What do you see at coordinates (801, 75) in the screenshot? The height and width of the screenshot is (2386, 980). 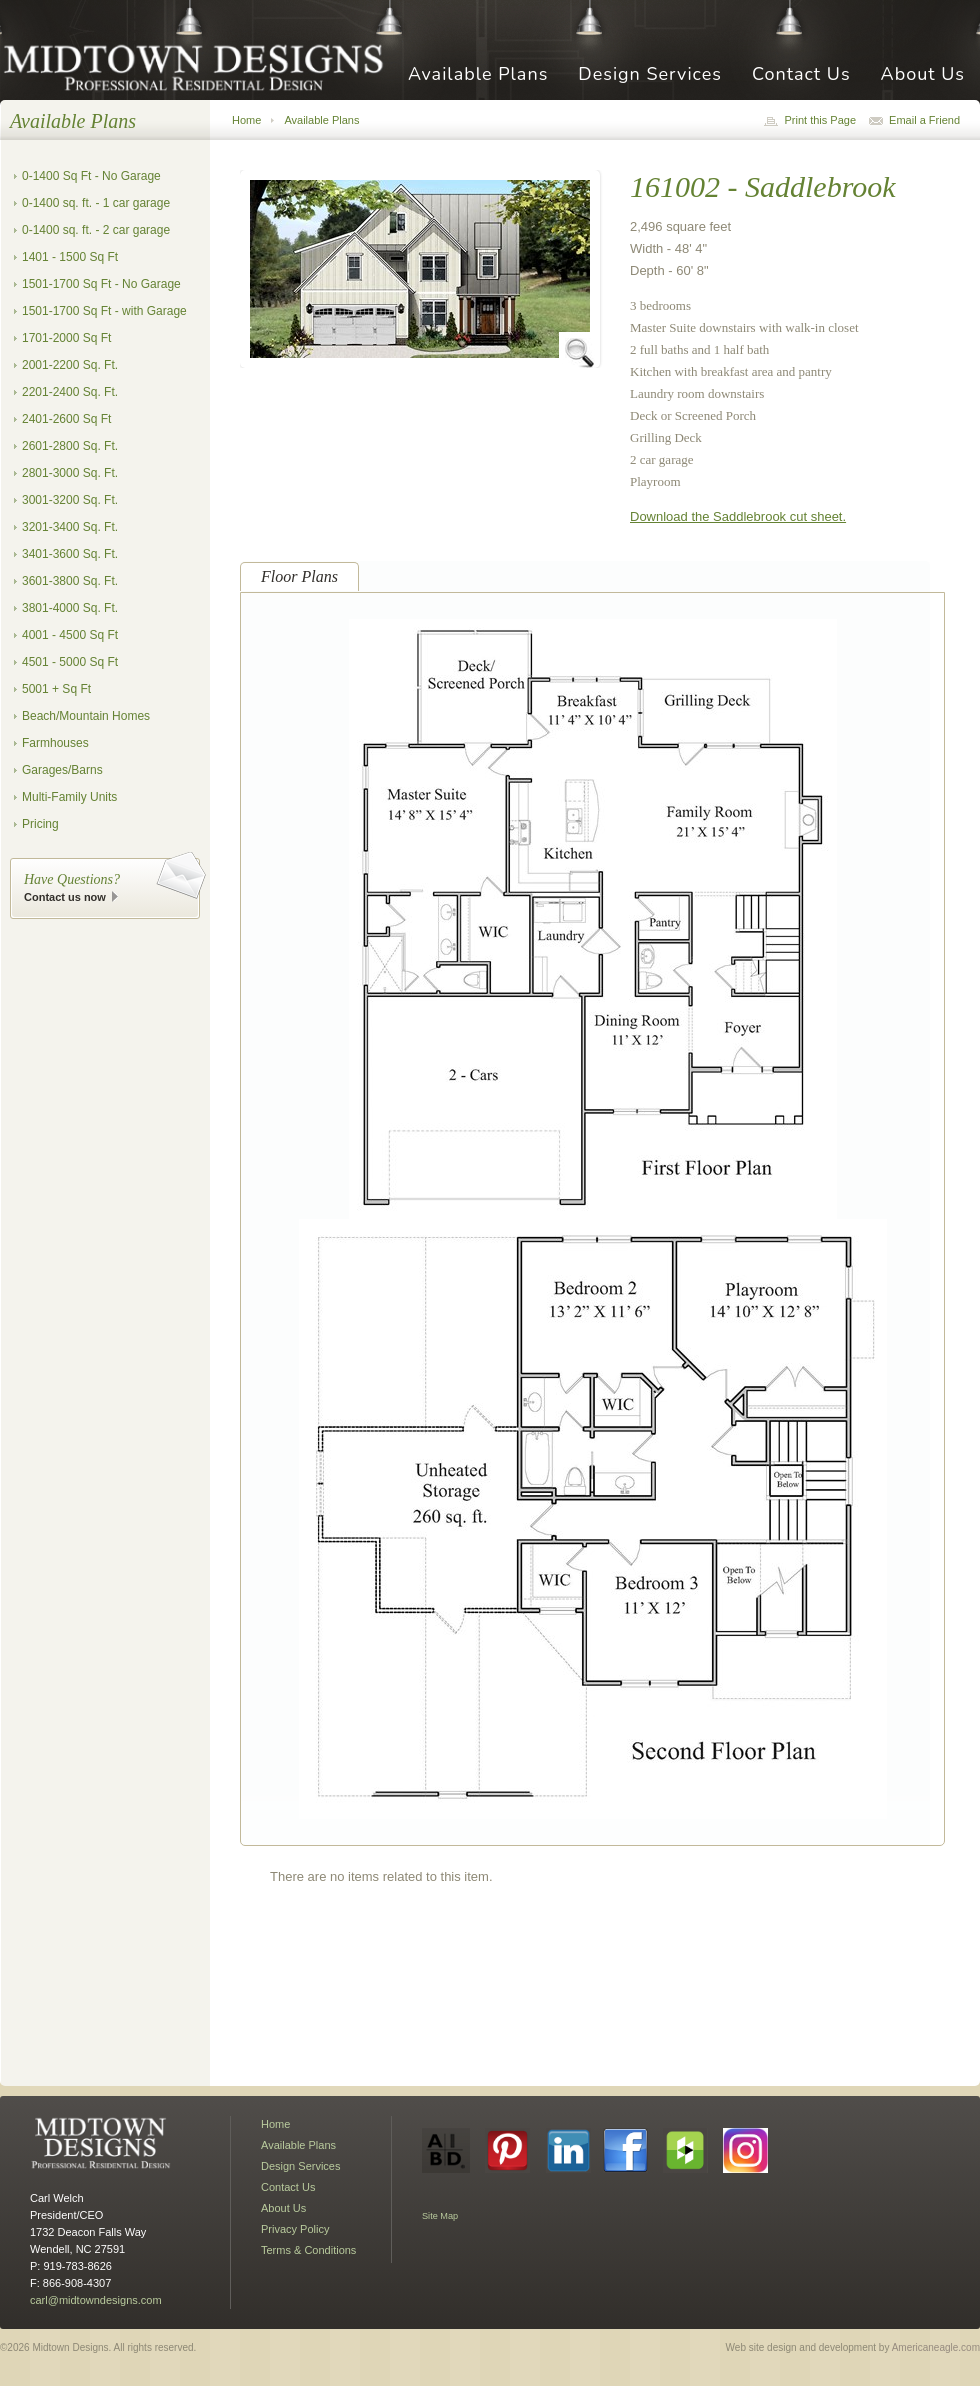 I see `Contact Us` at bounding box center [801, 75].